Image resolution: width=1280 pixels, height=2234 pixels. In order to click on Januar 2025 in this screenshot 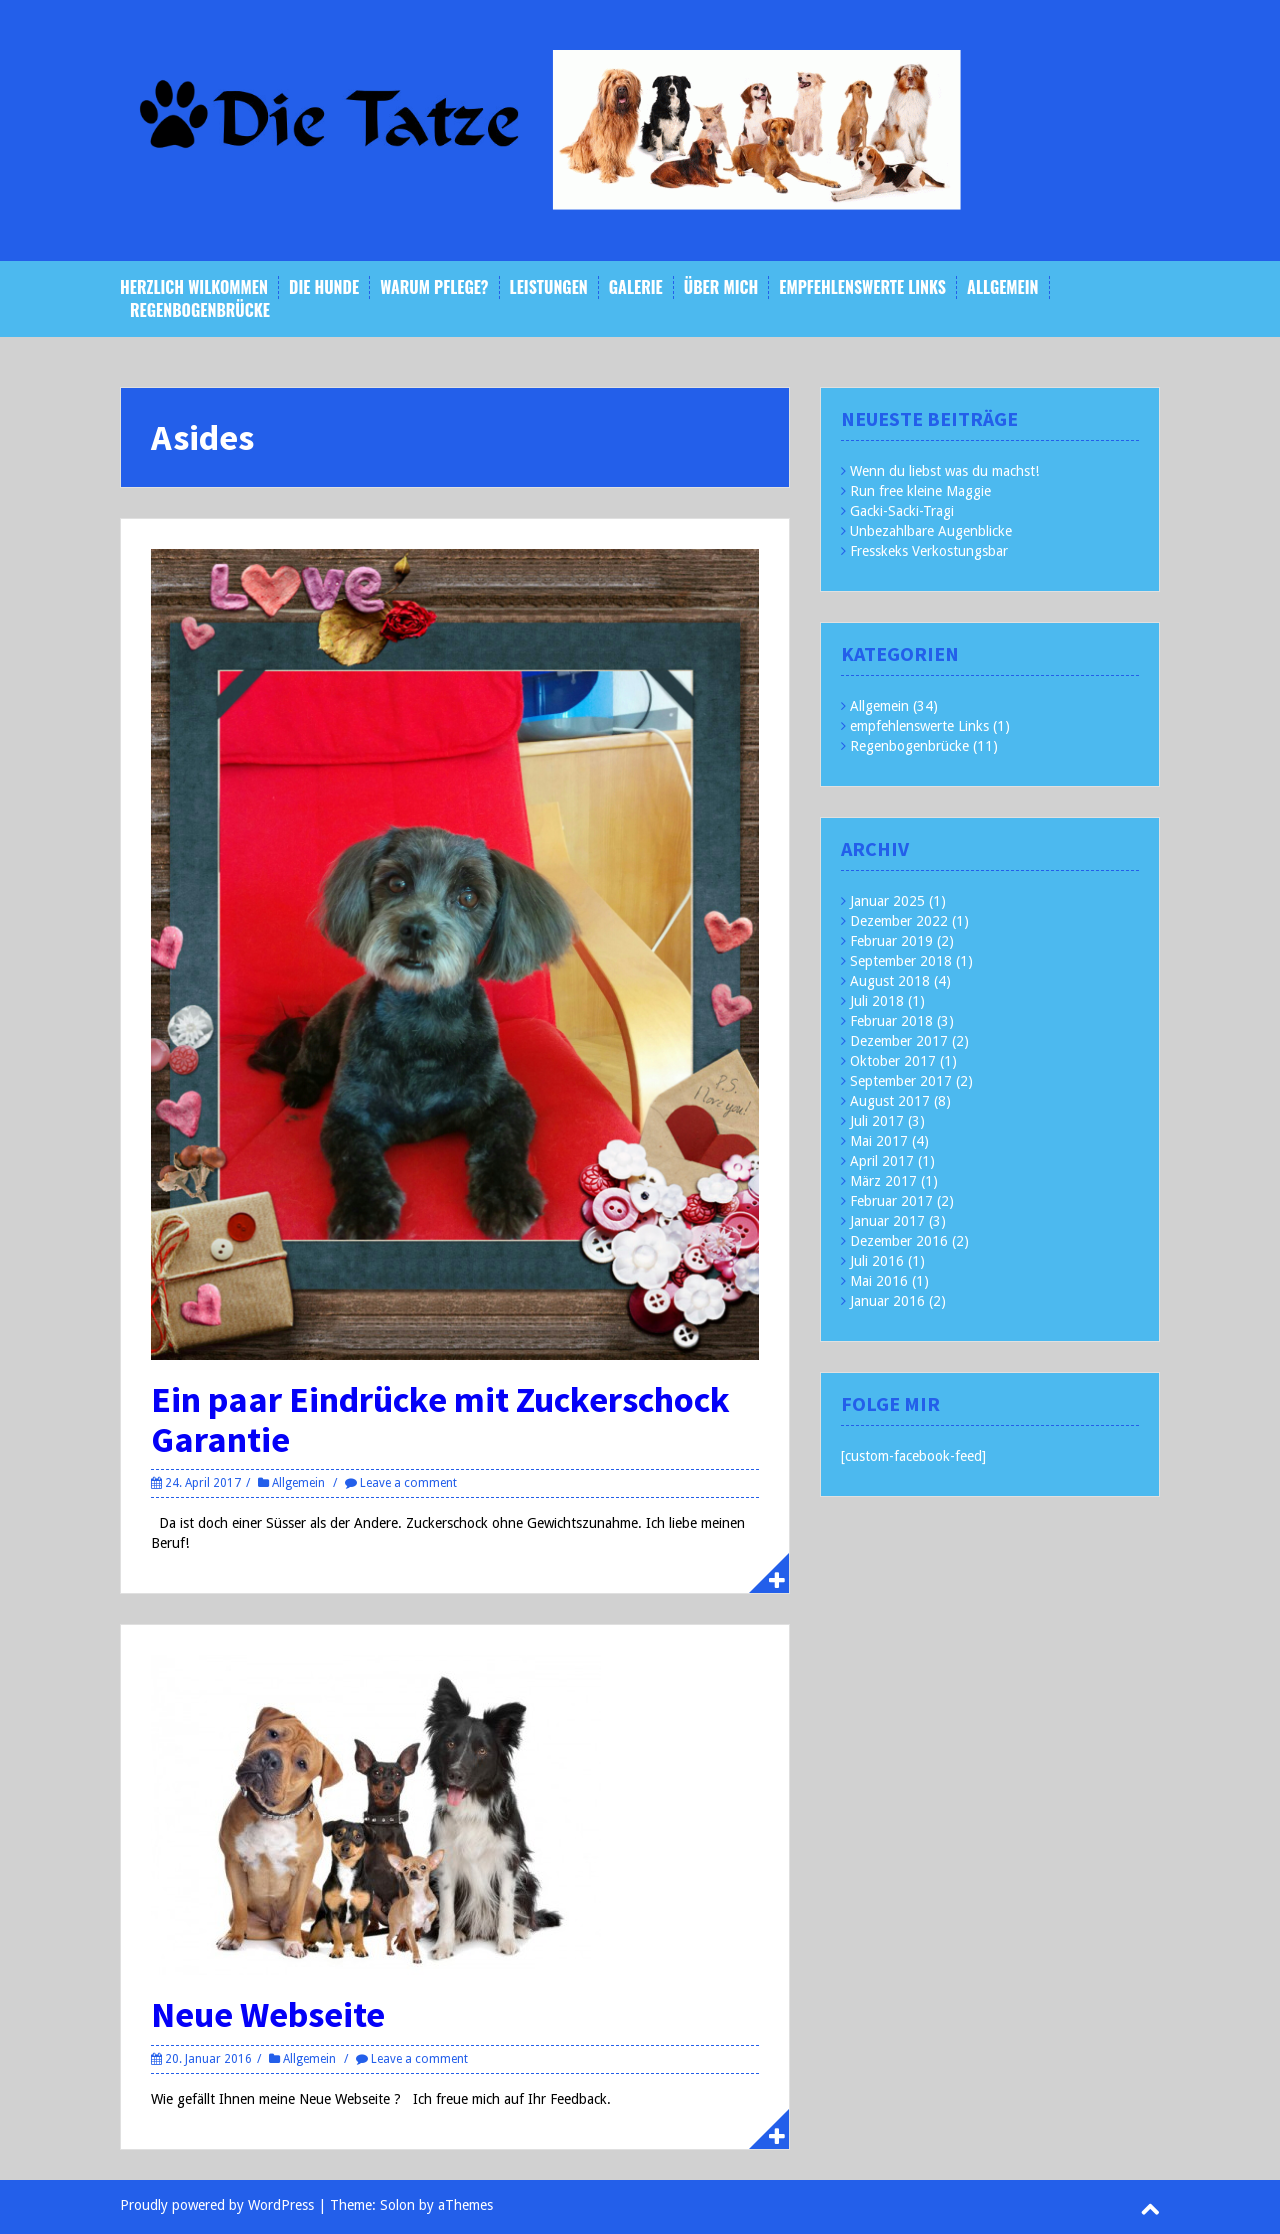, I will do `click(887, 901)`.